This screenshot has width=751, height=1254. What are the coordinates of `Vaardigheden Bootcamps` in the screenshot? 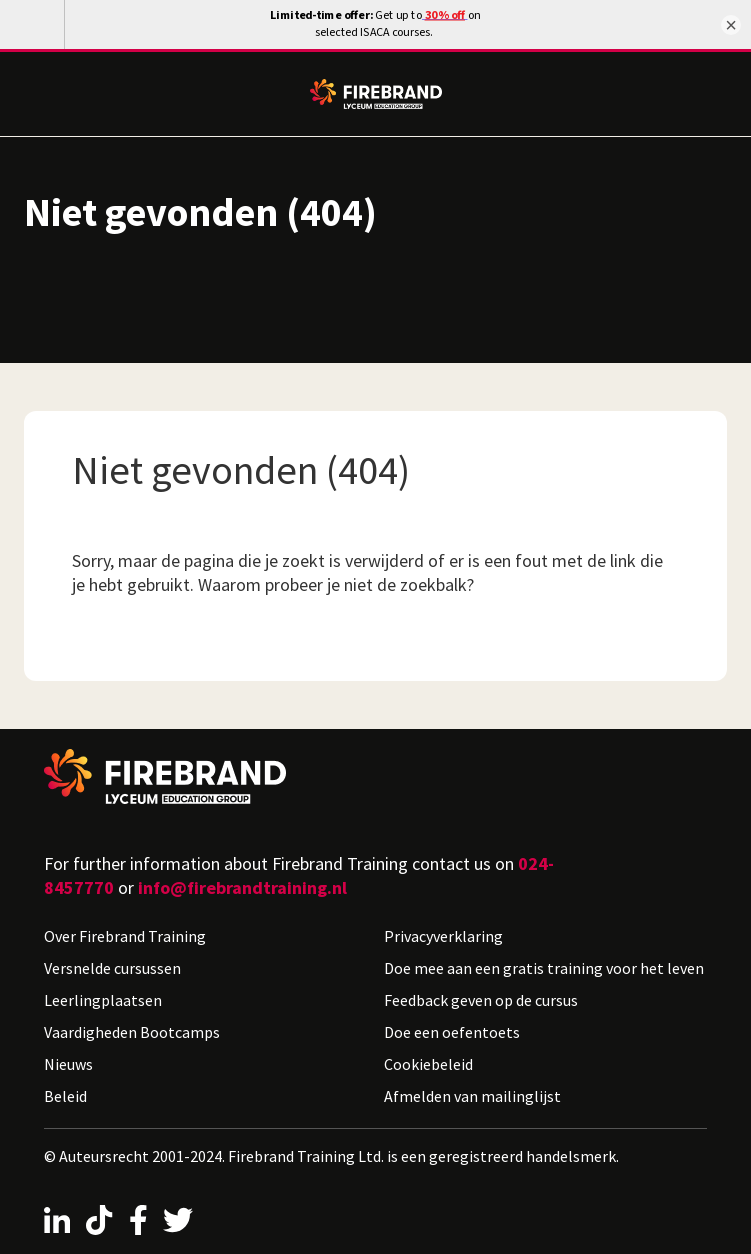 It's located at (132, 1032).